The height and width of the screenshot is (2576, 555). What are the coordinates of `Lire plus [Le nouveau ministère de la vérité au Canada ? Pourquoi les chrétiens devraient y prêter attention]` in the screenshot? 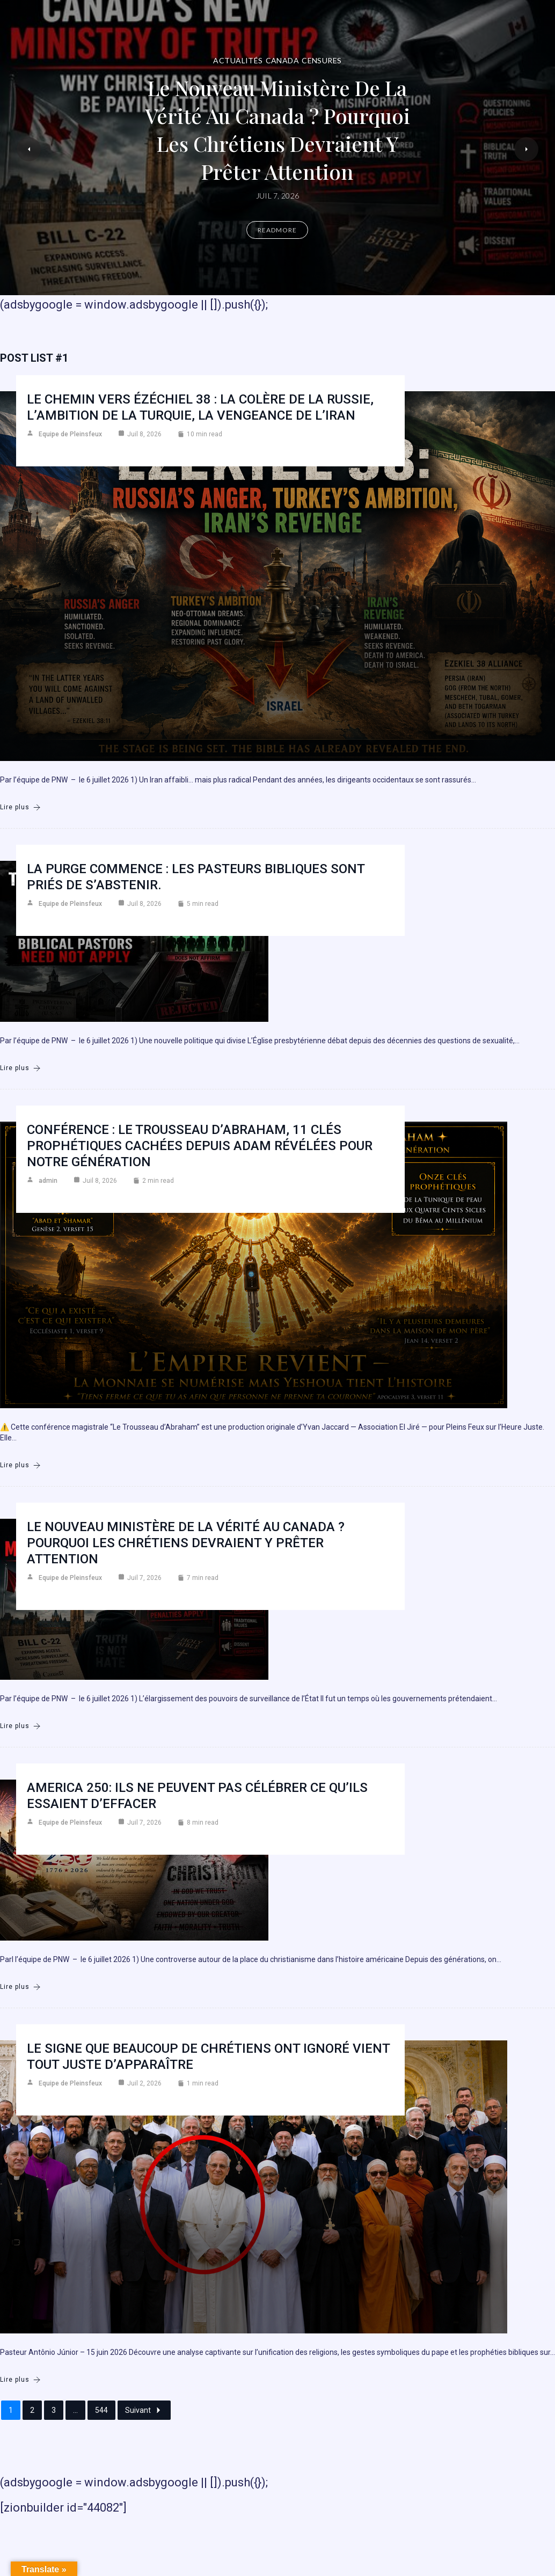 It's located at (20, 1726).